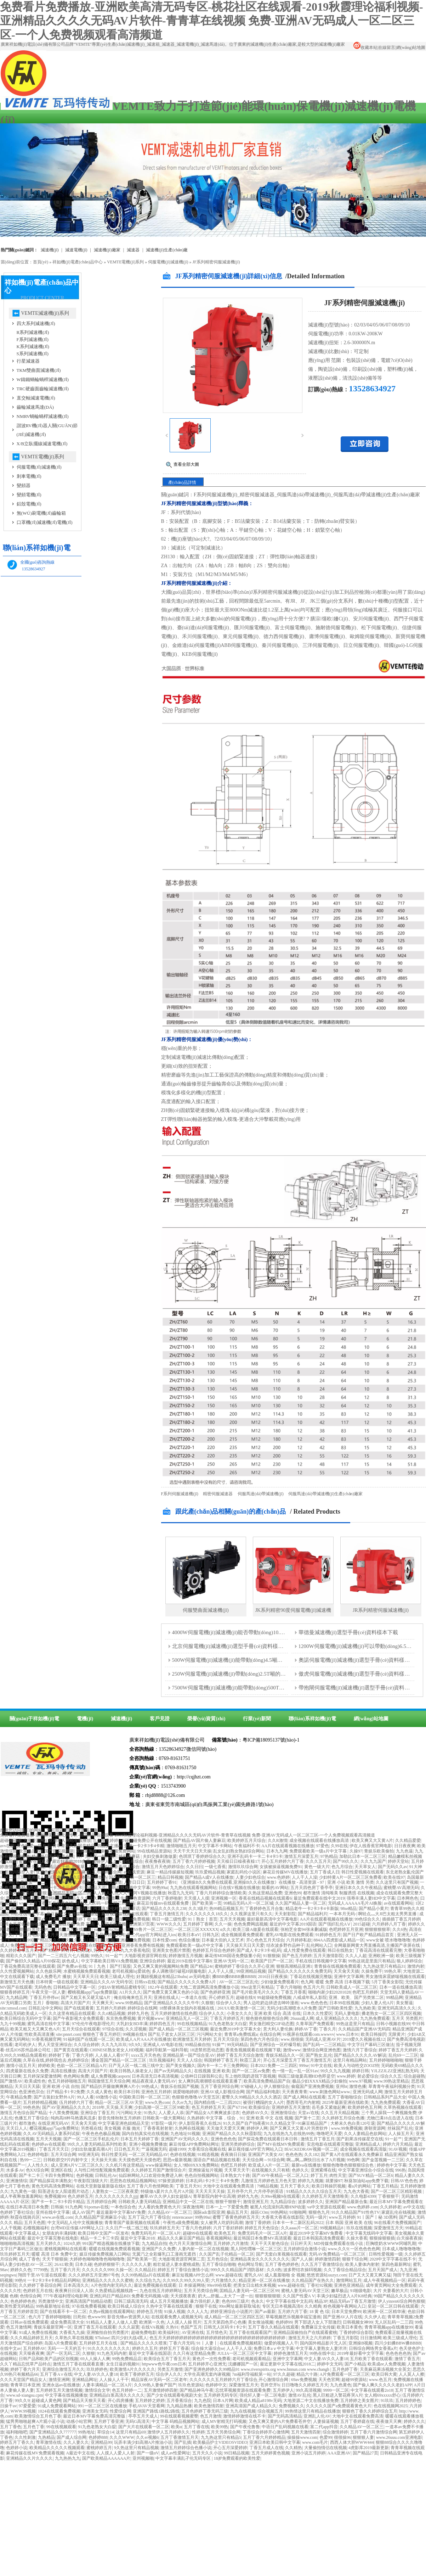 This screenshot has width=426, height=2576. I want to click on 99在线精品资源站, so click(154, 1851).